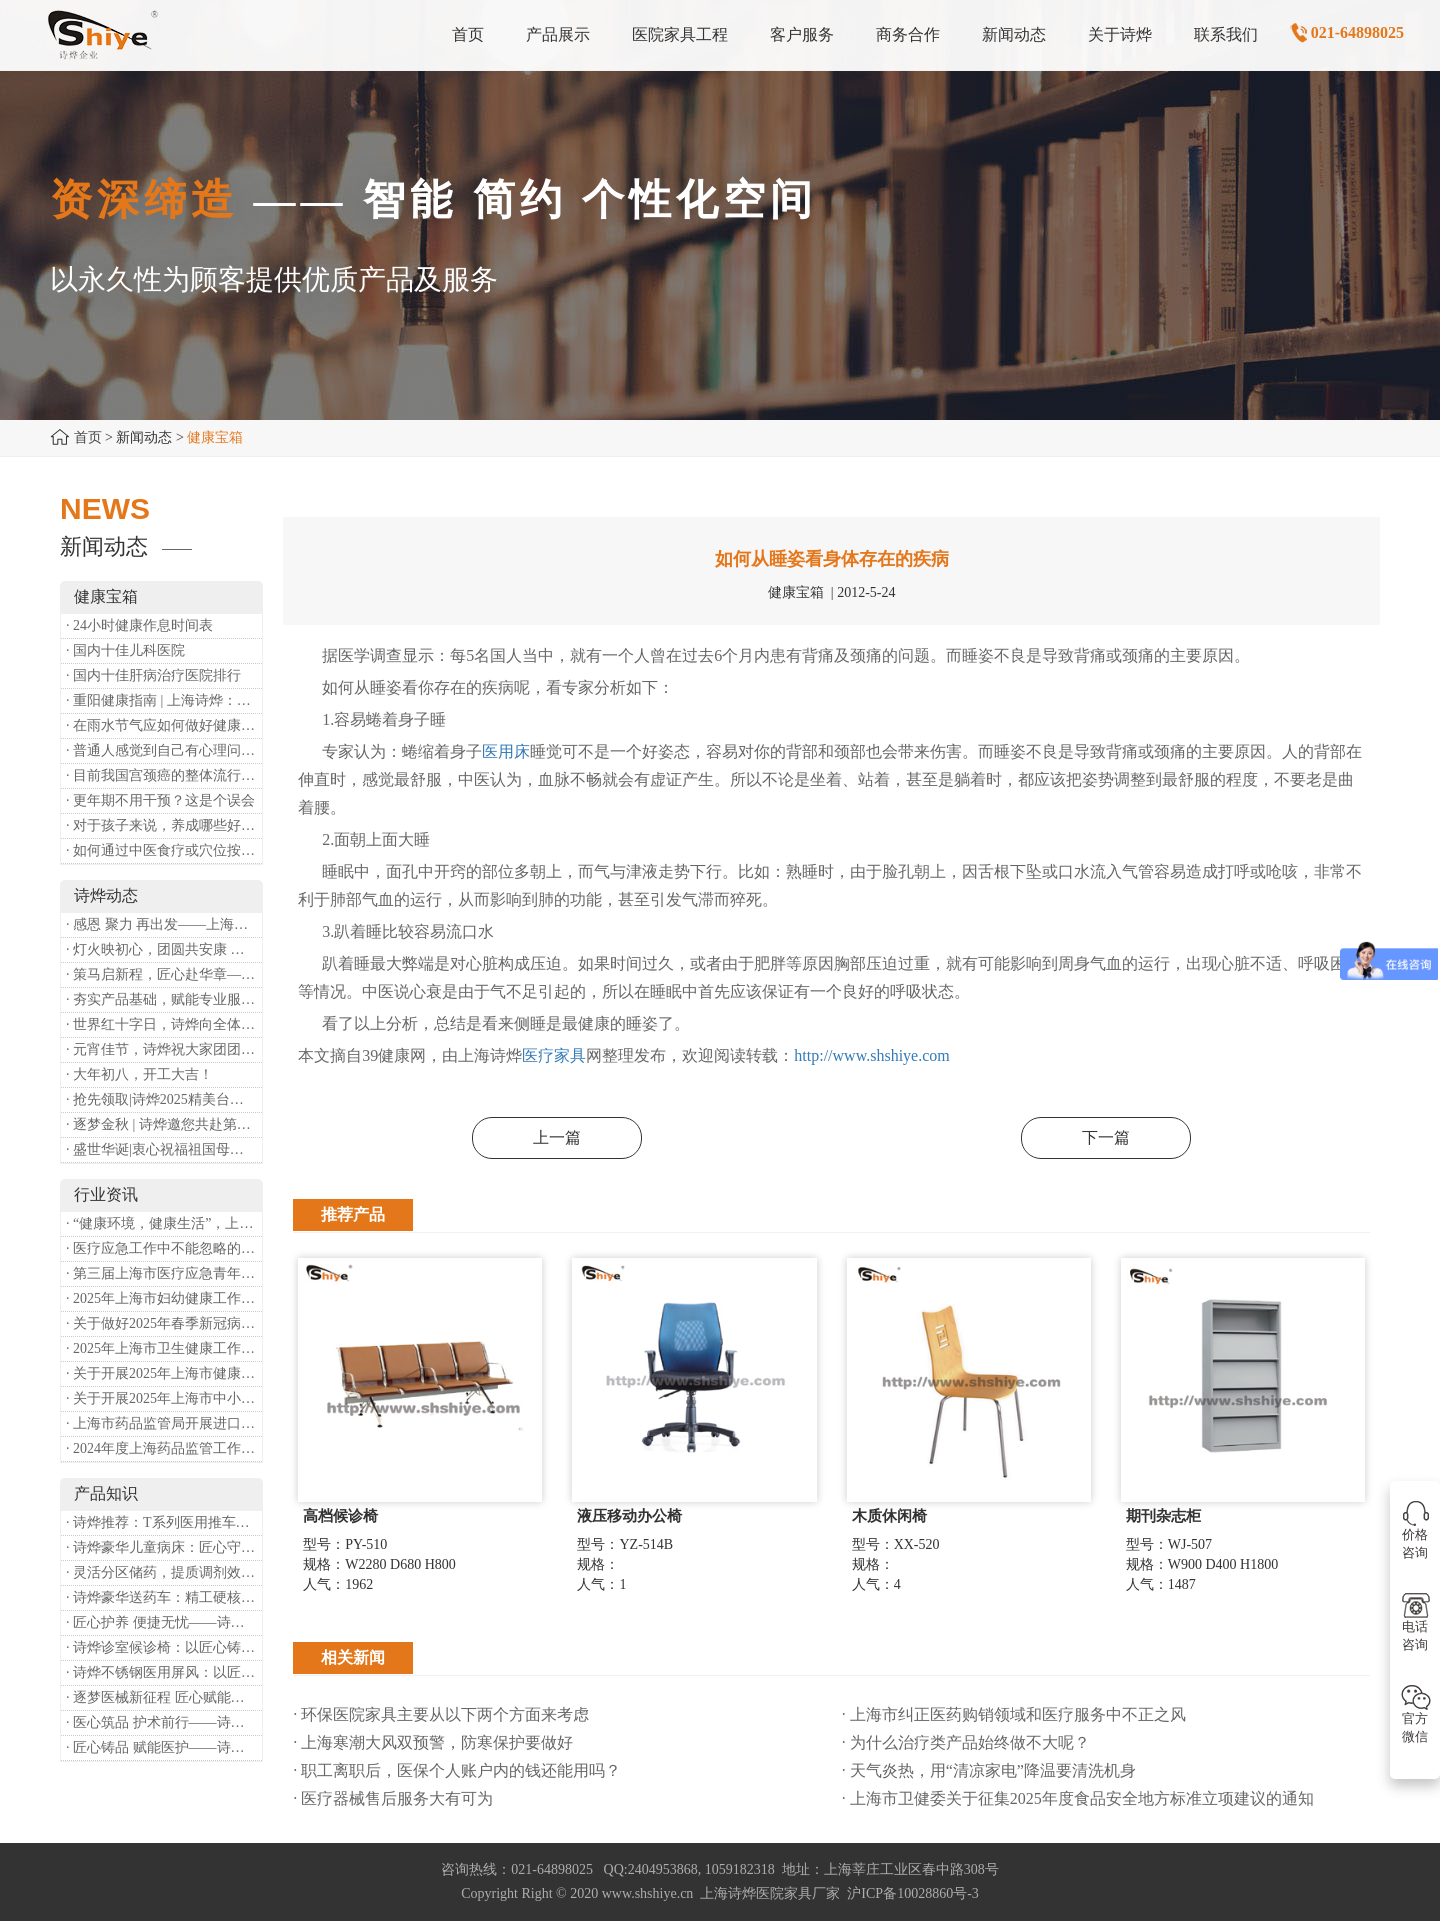 Image resolution: width=1440 pixels, height=1921 pixels. Describe the element at coordinates (164, 1049) in the screenshot. I see `· 元宵佳节，诗烨祝大家团团圆圆` at that location.